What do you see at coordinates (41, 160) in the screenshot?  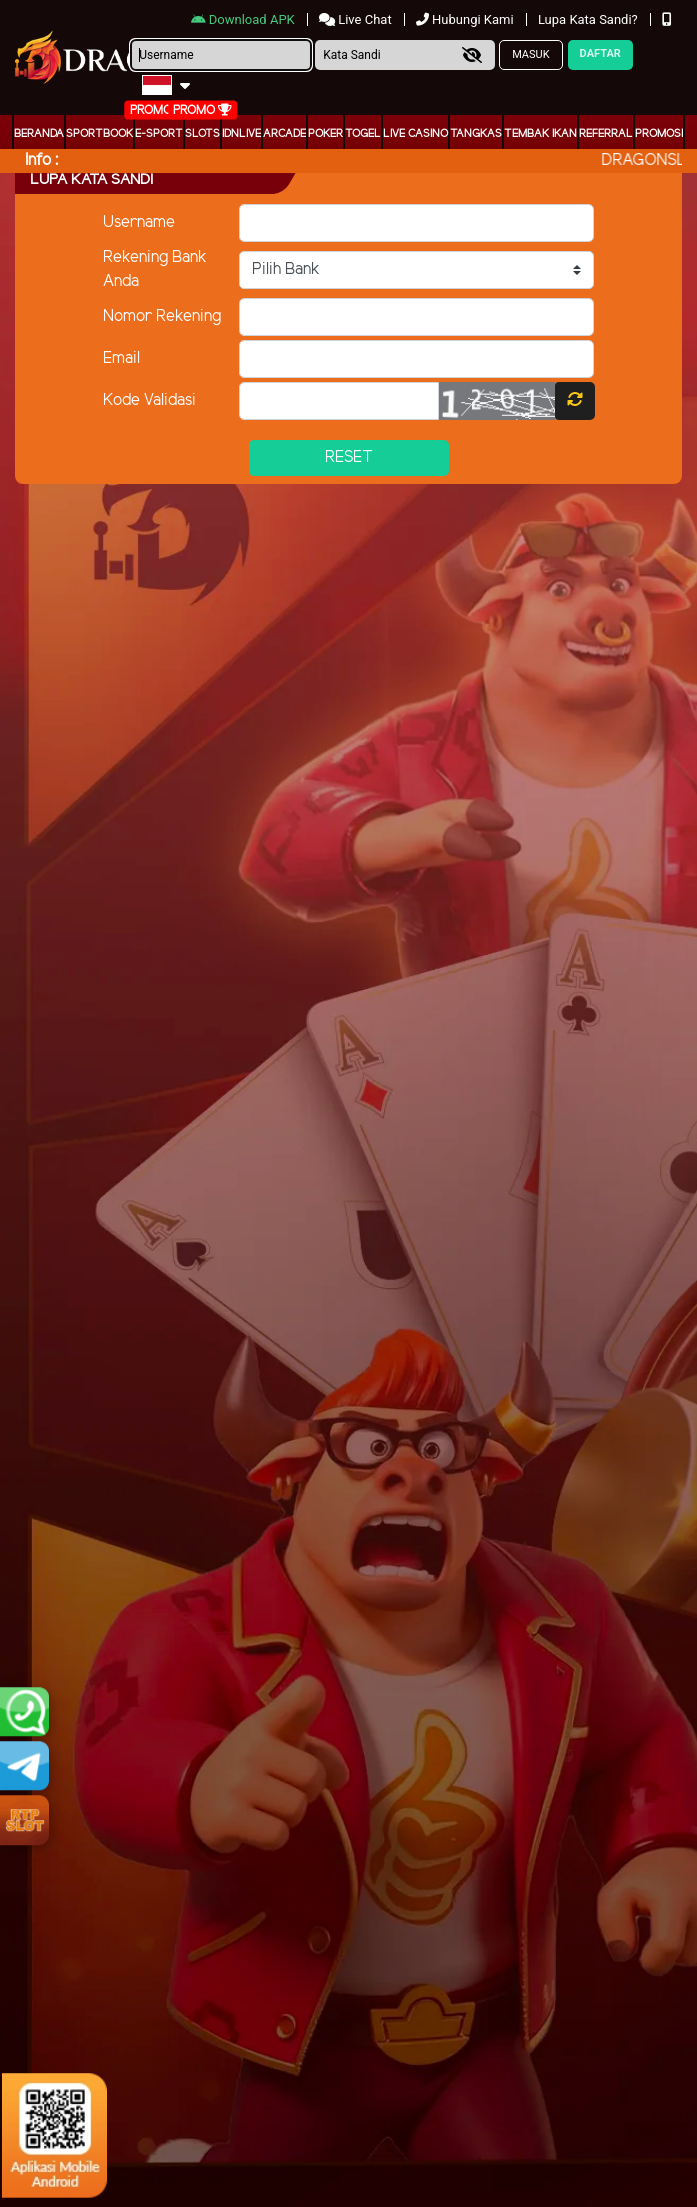 I see `Info :` at bounding box center [41, 160].